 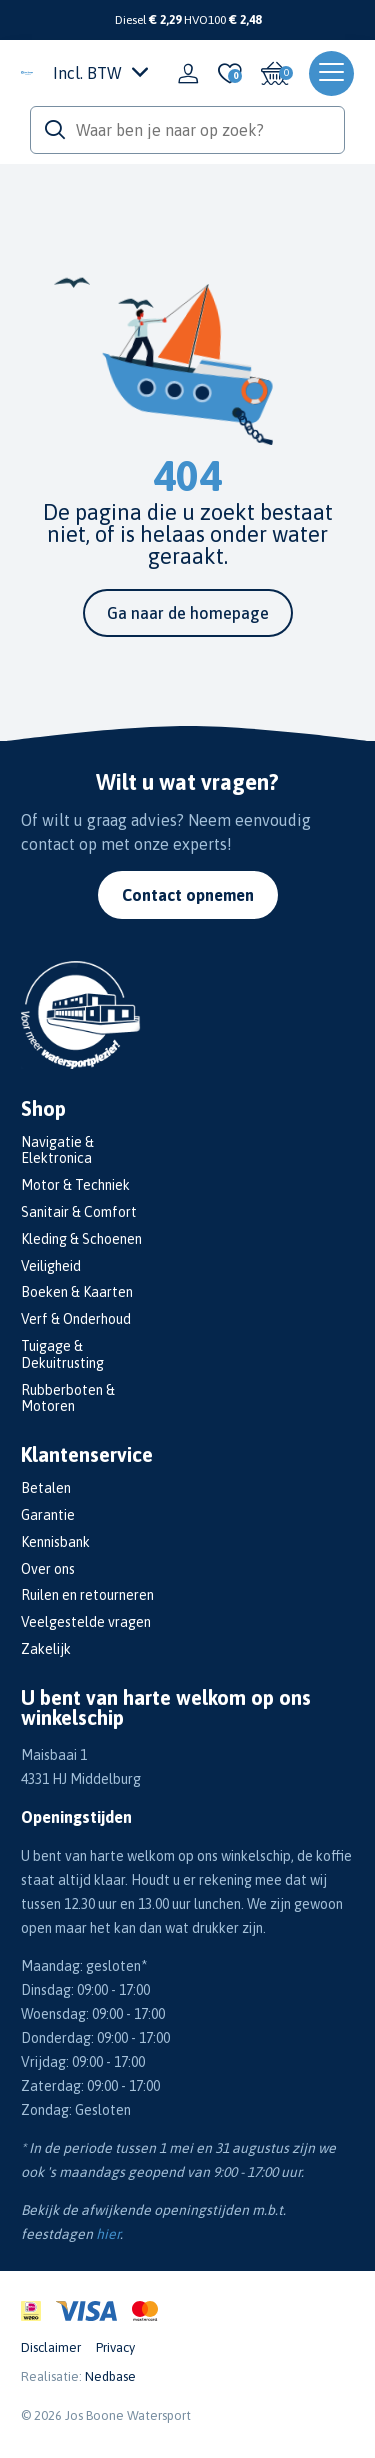 I want to click on Veelgestelde vragen, so click(x=86, y=1622).